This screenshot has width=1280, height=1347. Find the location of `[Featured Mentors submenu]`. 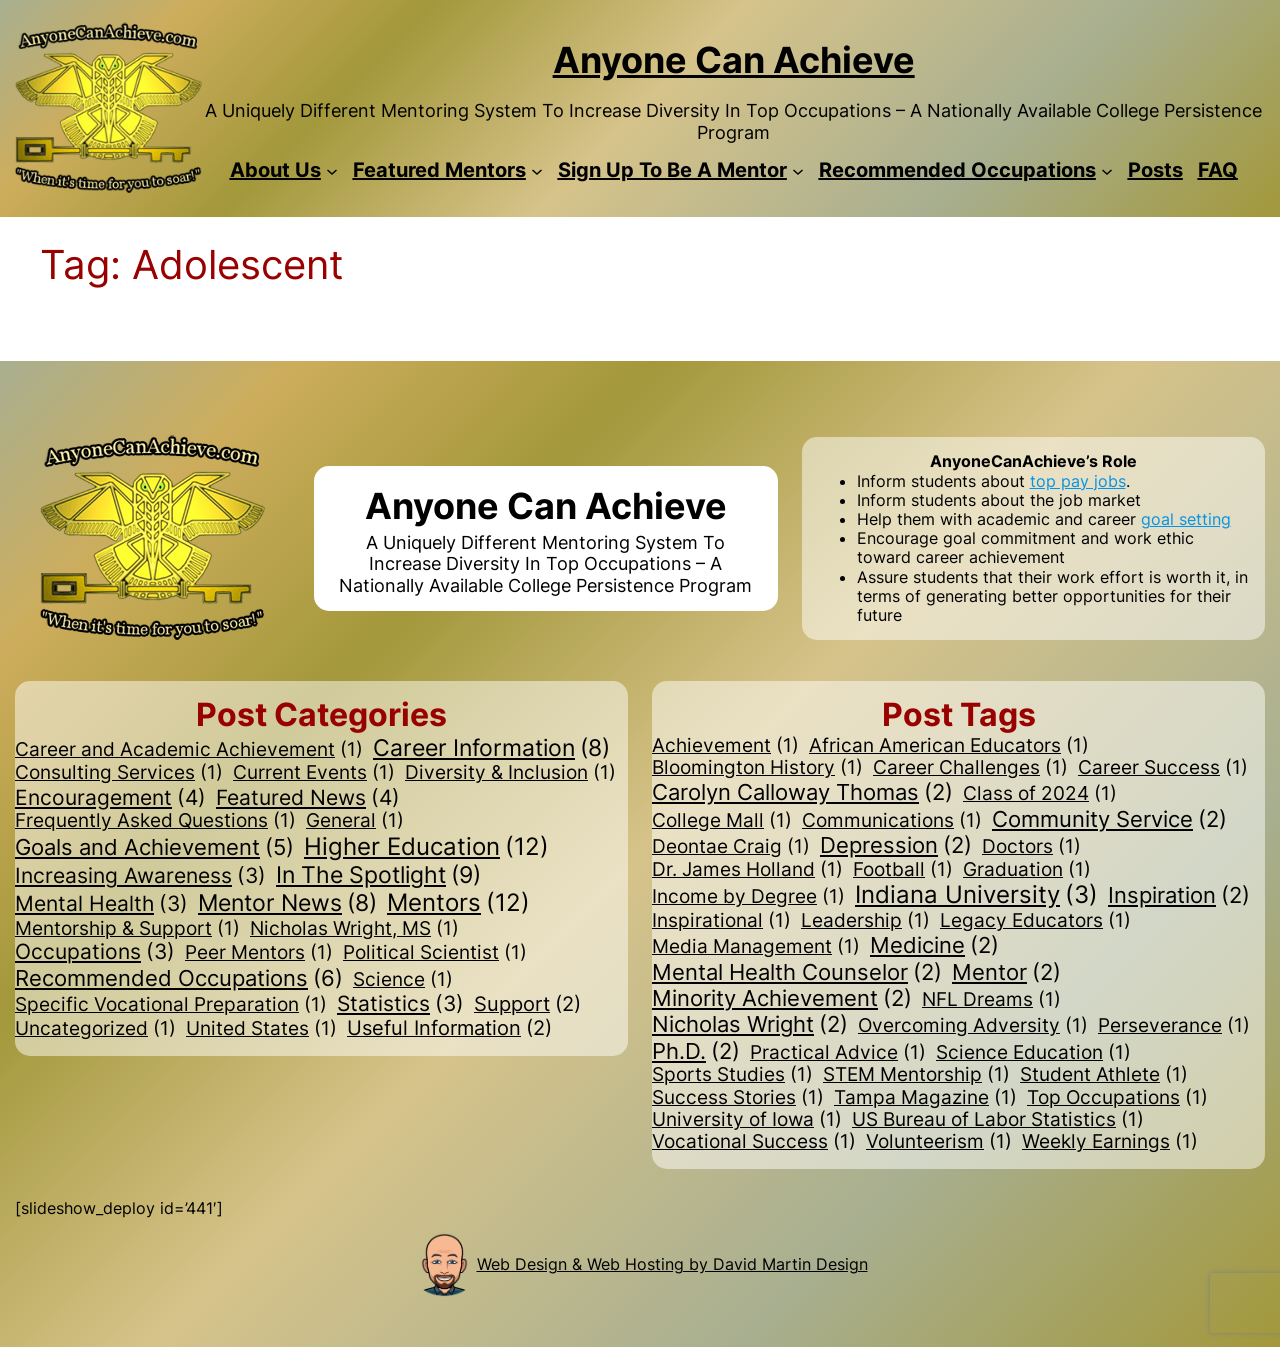

[Featured Mentors submenu] is located at coordinates (537, 170).